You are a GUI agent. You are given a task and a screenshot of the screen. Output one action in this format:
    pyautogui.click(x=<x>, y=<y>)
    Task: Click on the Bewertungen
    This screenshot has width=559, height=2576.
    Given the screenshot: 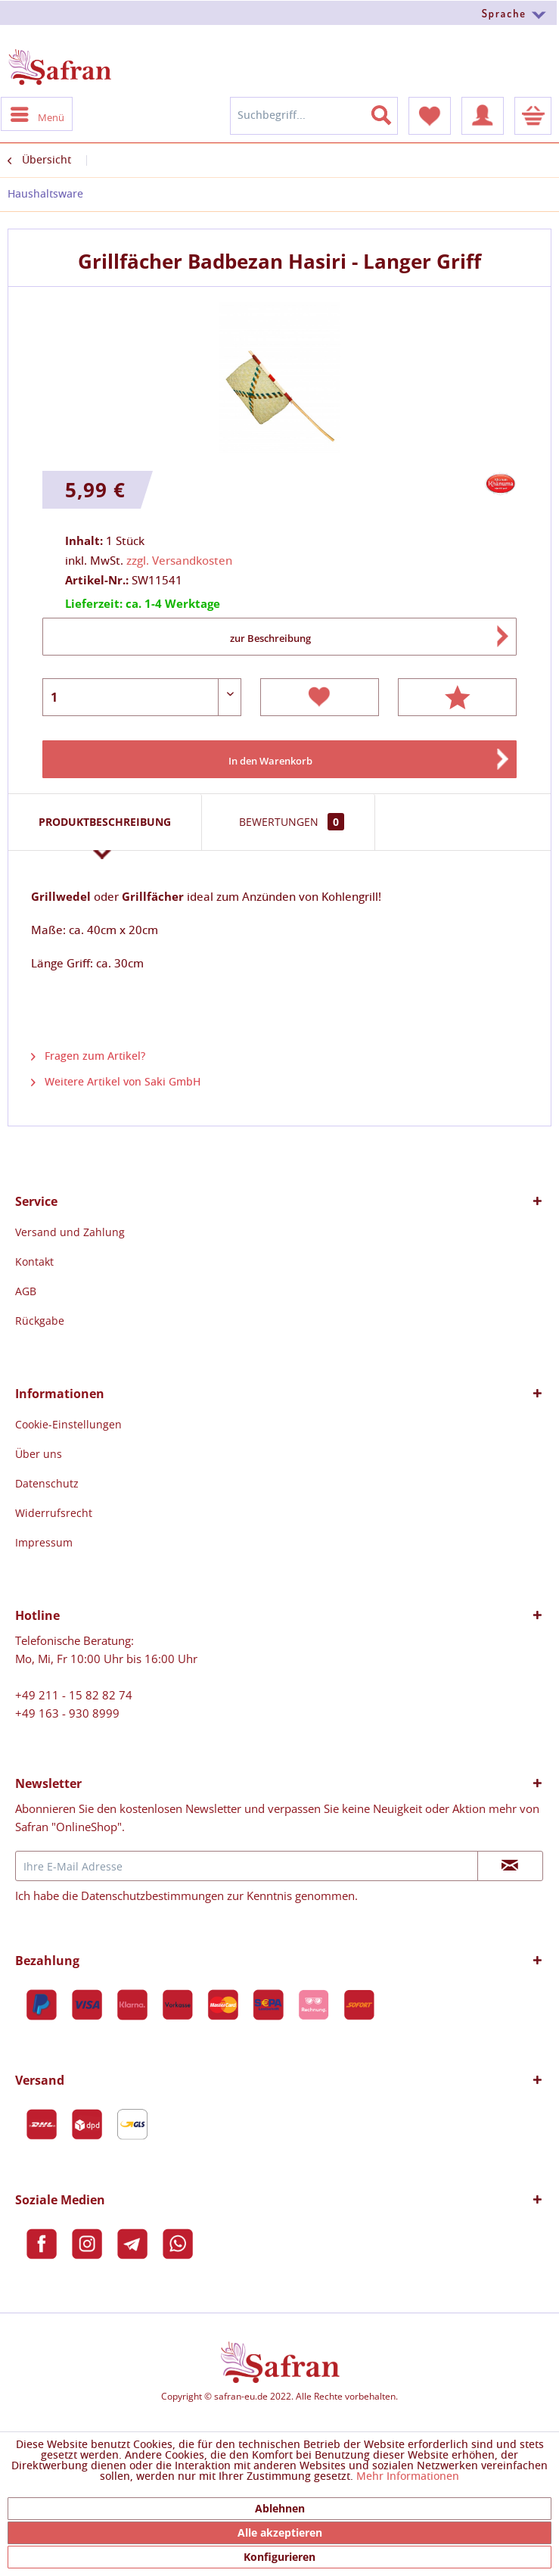 What is the action you would take?
    pyautogui.click(x=291, y=821)
    